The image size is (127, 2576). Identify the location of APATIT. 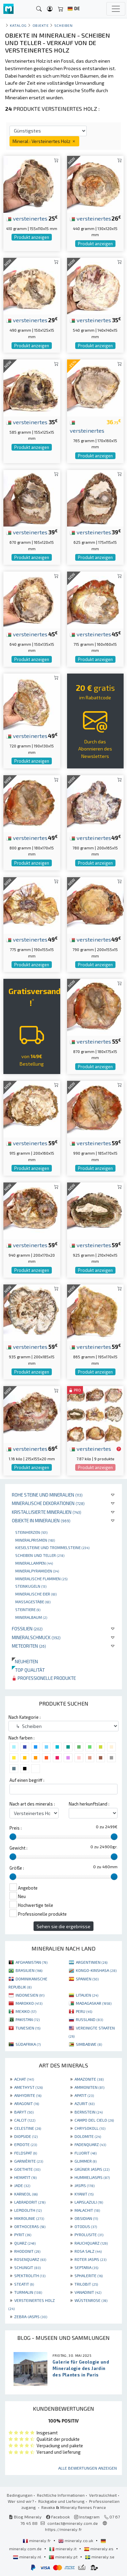
(84, 2095).